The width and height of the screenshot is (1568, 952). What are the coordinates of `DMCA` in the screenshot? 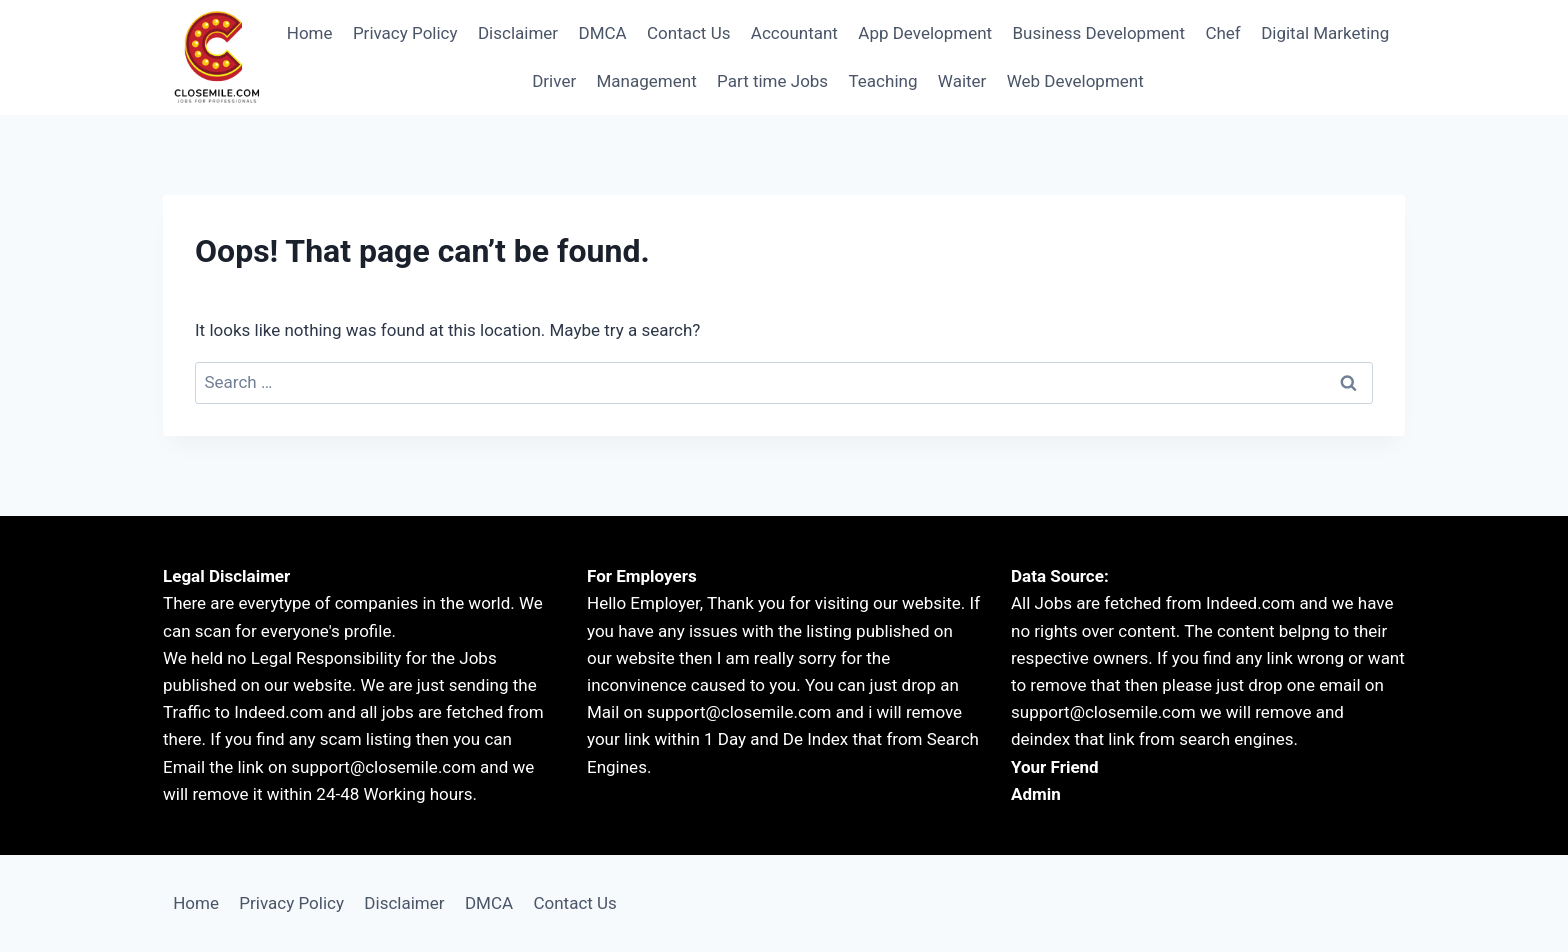 It's located at (602, 33).